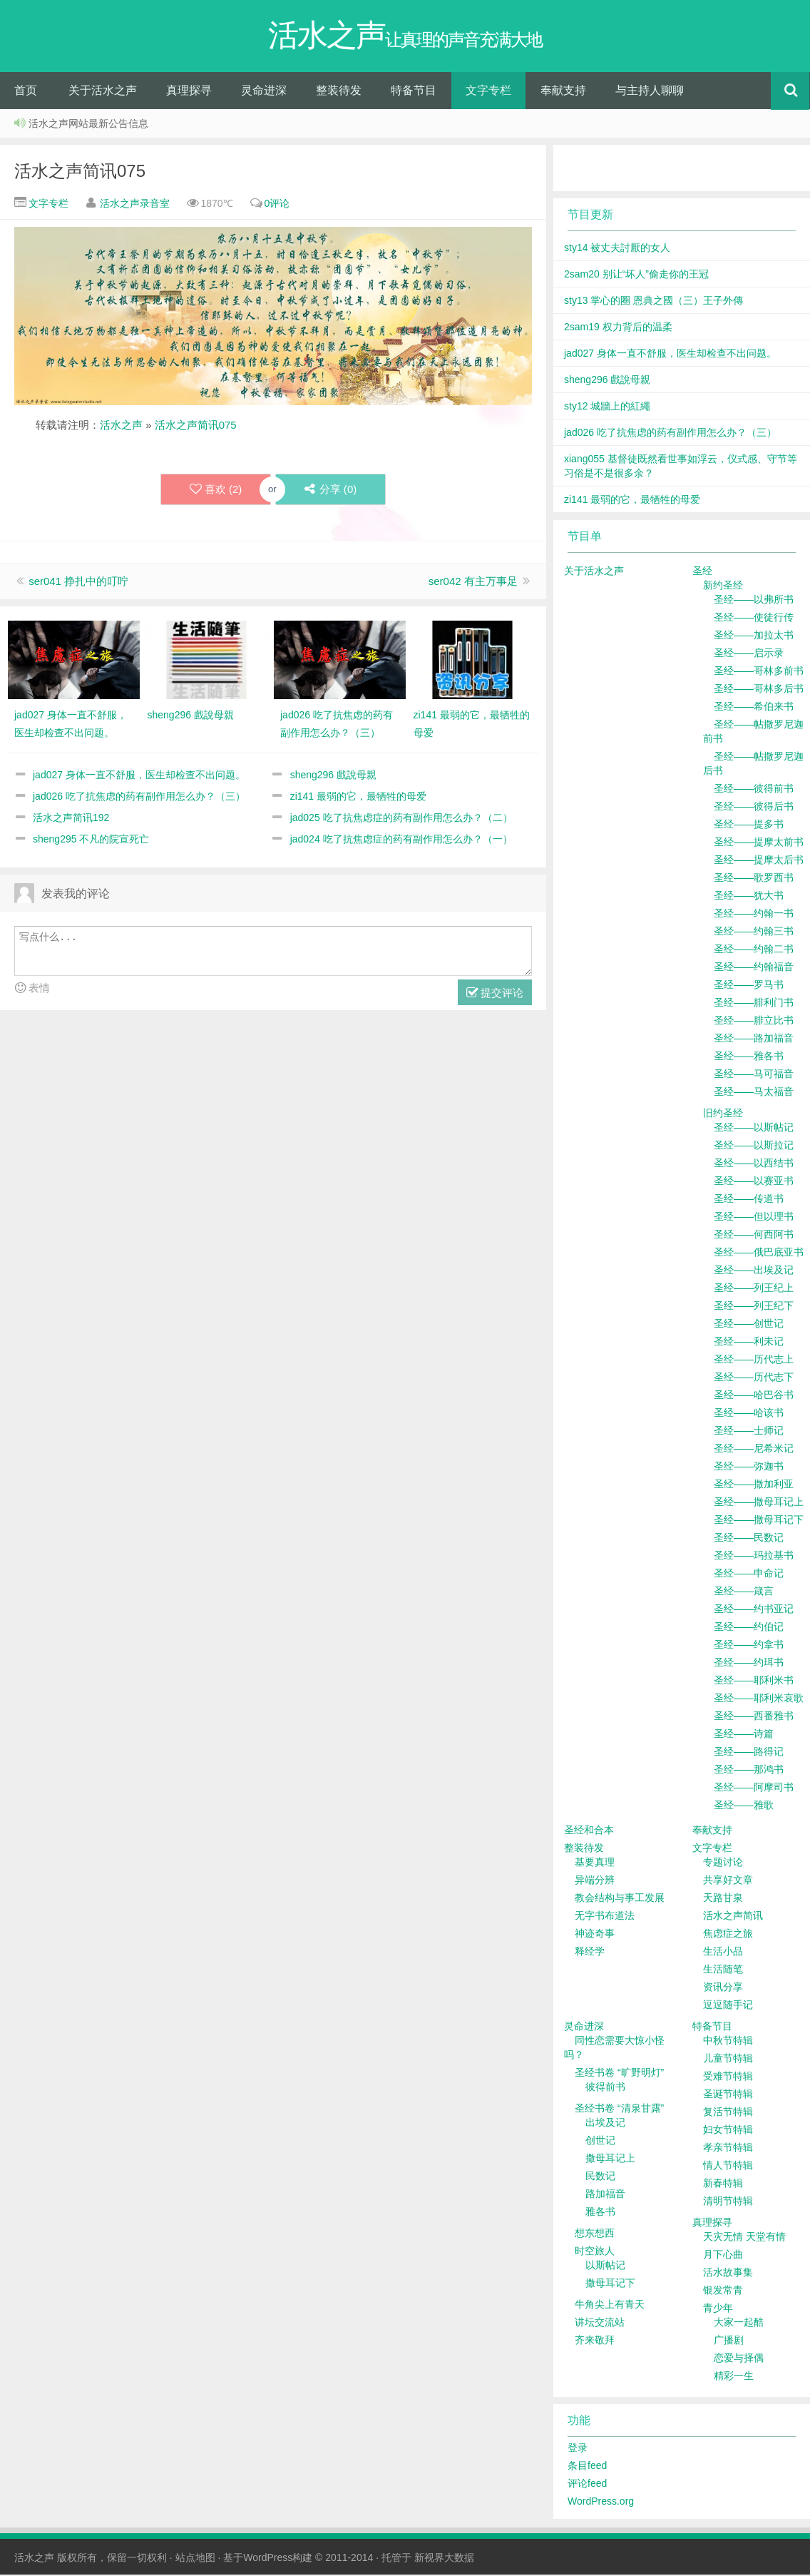 The image size is (810, 2576). What do you see at coordinates (749, 654) in the screenshot?
I see `圣经——启示录` at bounding box center [749, 654].